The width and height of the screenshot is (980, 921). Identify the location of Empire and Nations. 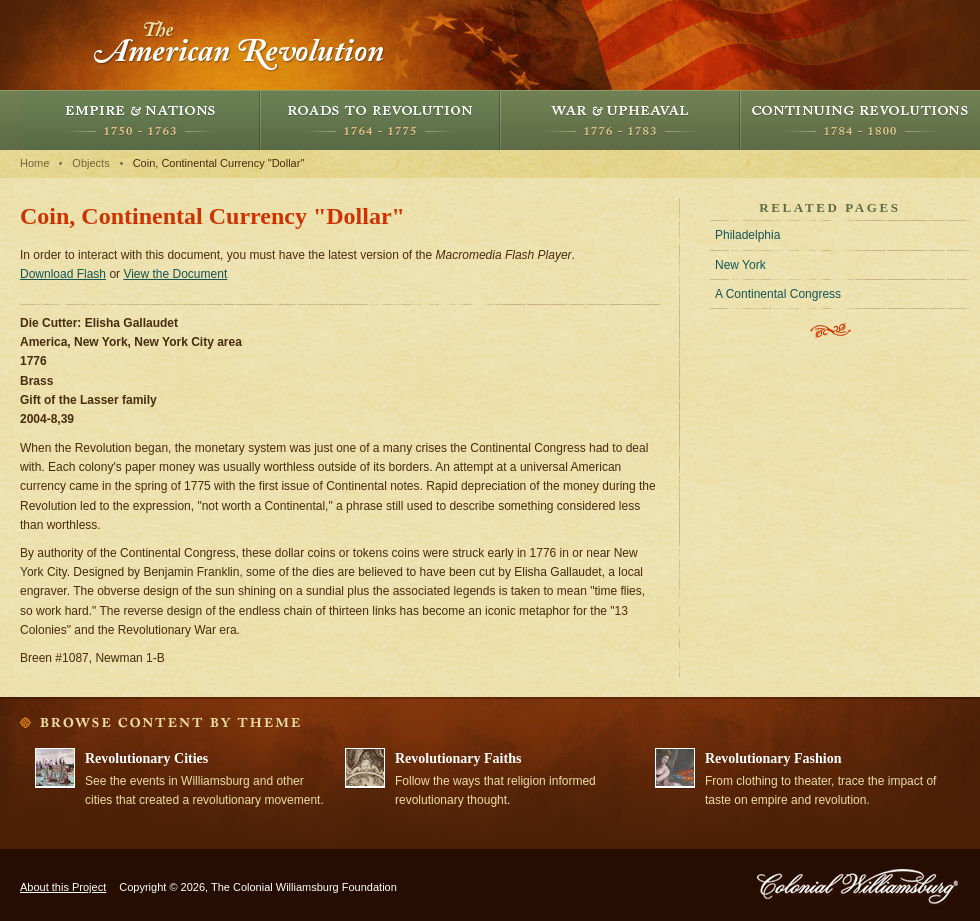
(140, 120).